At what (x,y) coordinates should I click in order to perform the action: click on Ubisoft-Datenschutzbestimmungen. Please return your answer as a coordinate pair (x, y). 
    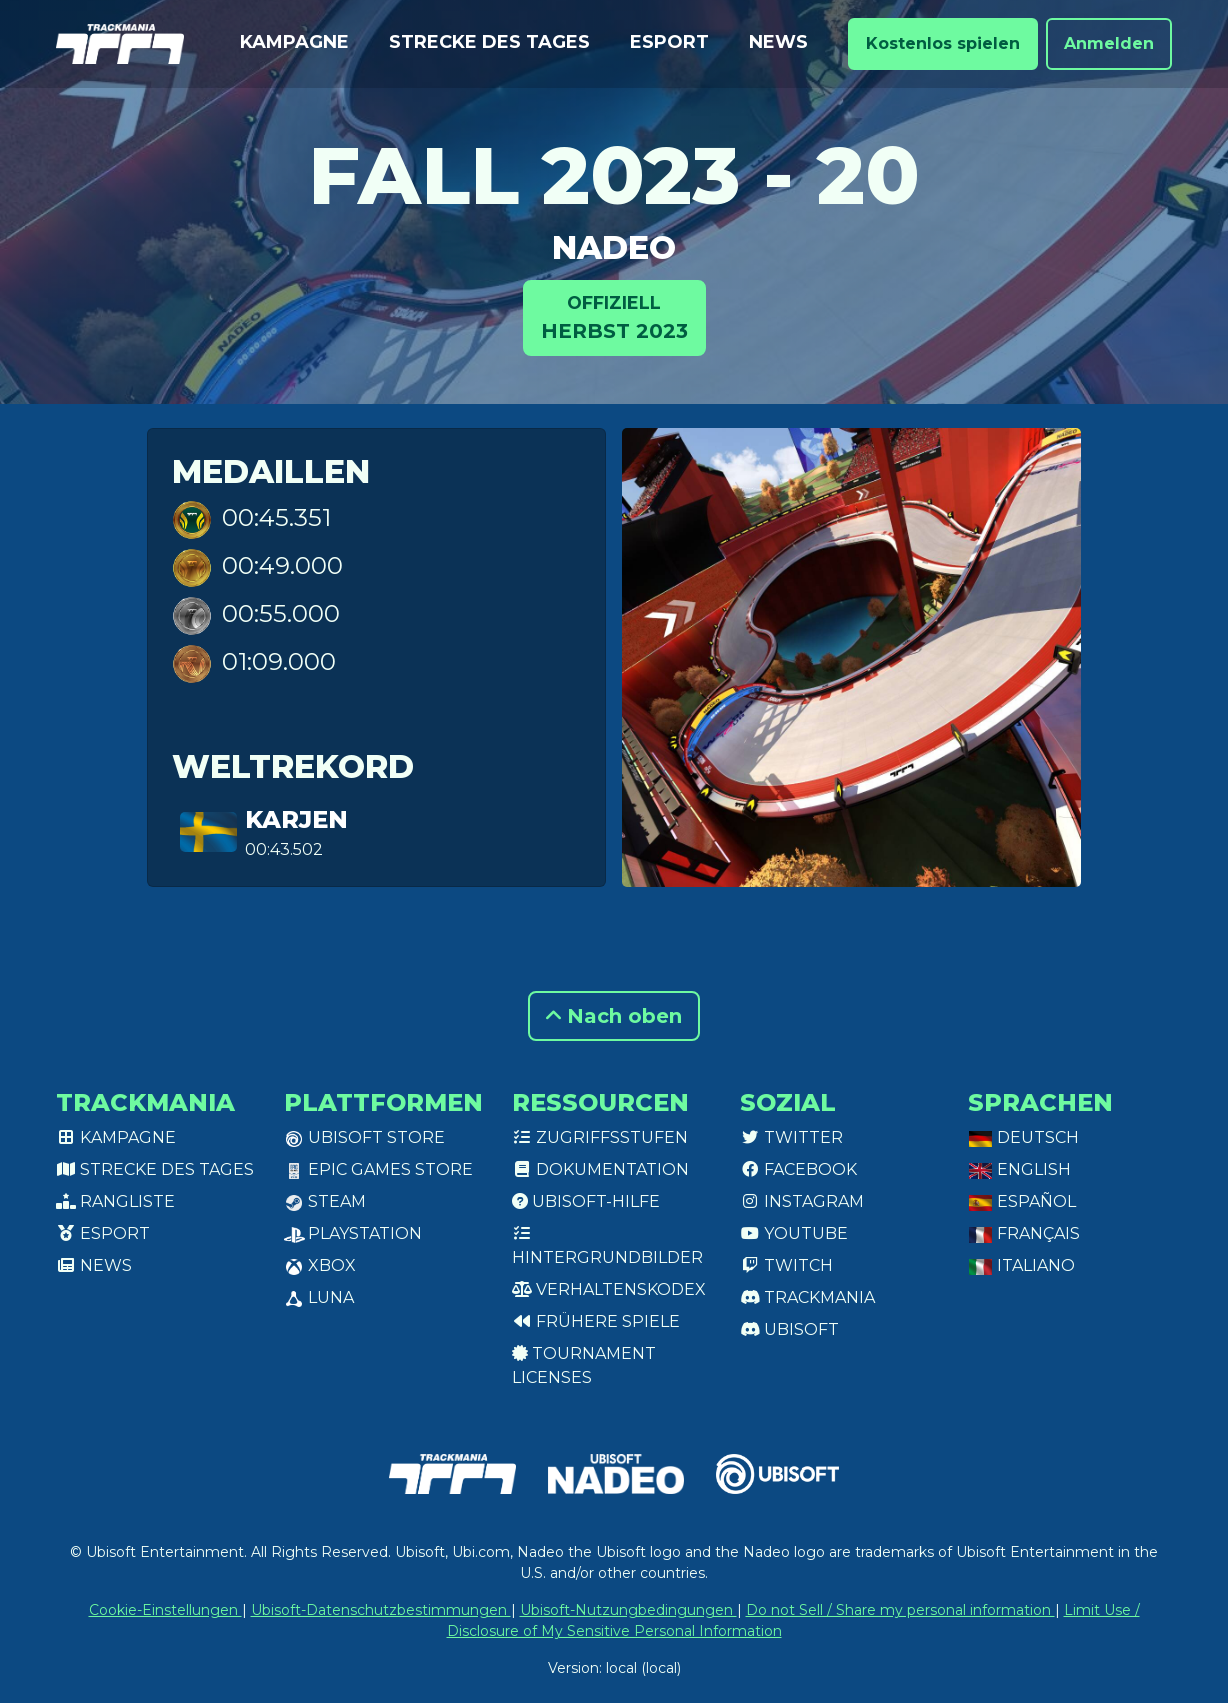
    Looking at the image, I should click on (381, 1610).